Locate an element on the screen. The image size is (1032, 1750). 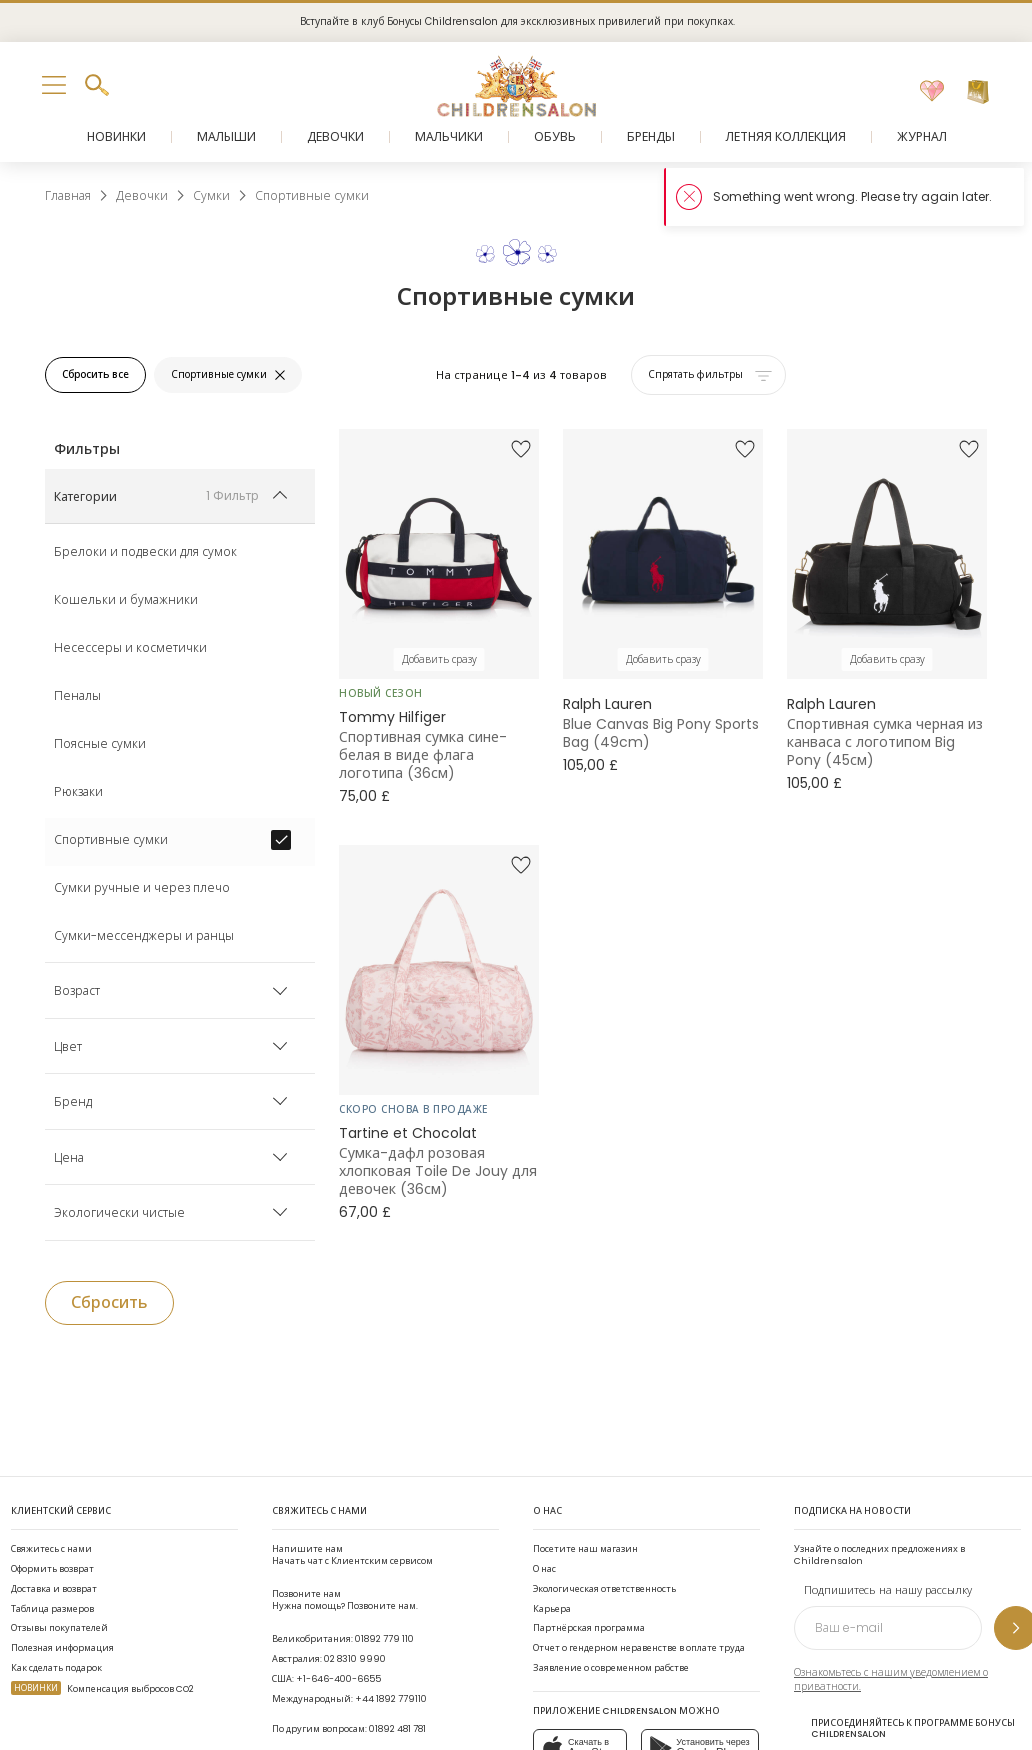
Оформить возврат is located at coordinates (52, 1568).